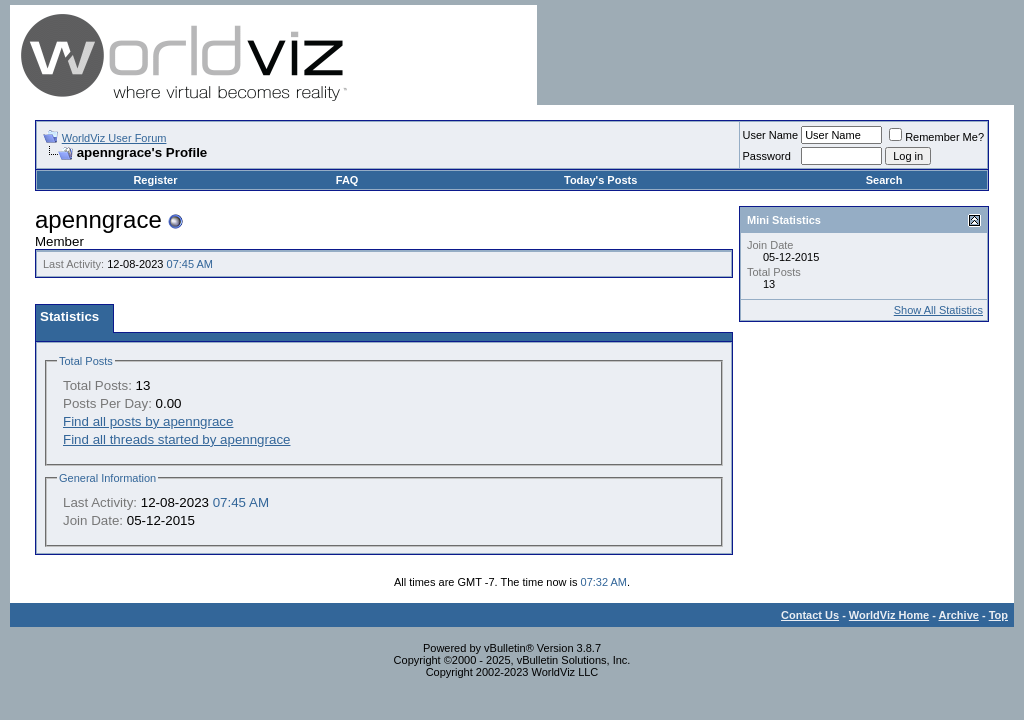  What do you see at coordinates (148, 421) in the screenshot?
I see `Find all posts by apenngrace` at bounding box center [148, 421].